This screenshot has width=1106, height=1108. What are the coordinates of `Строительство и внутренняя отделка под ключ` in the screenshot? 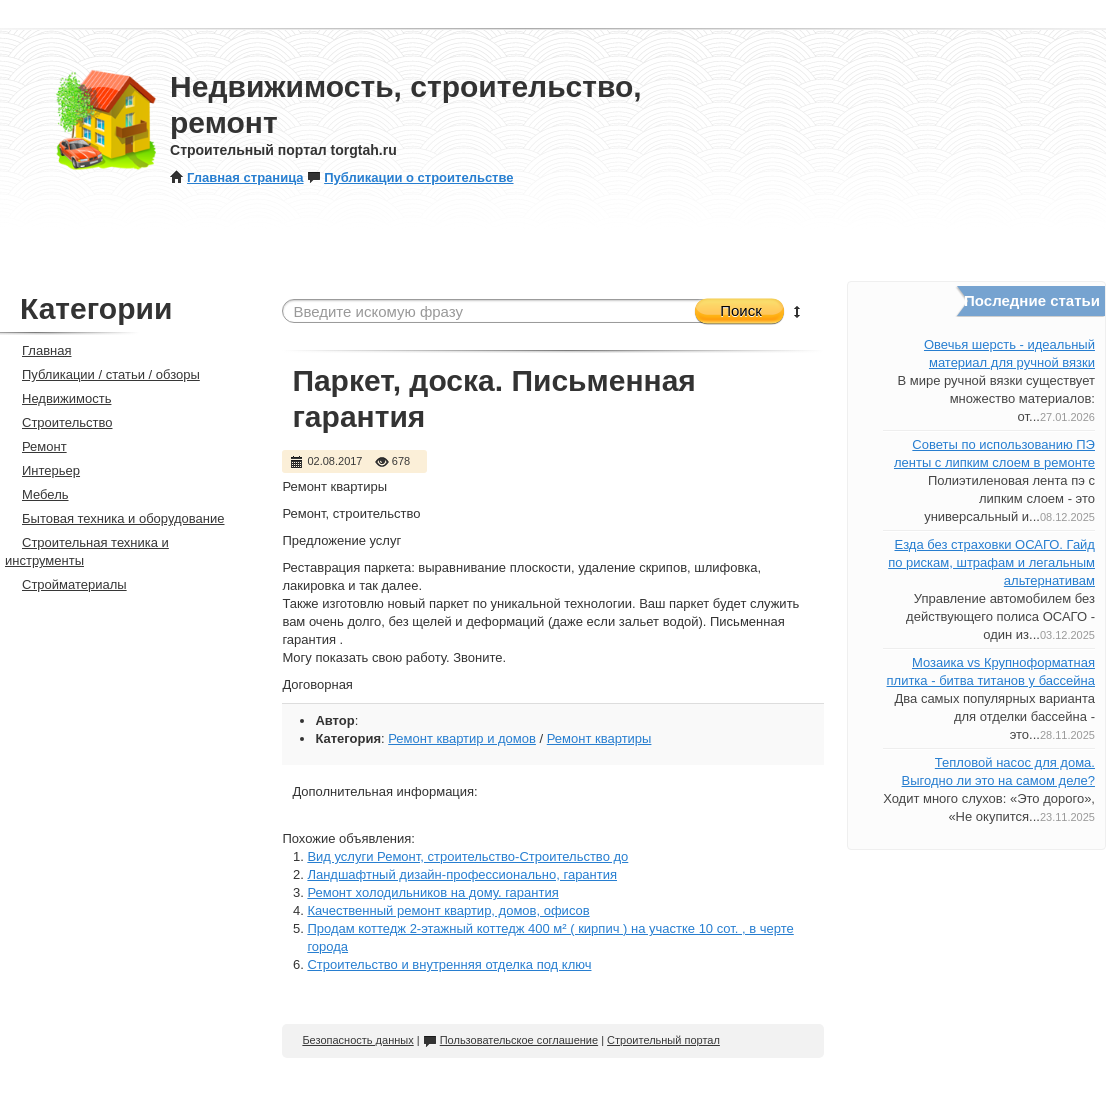 It's located at (449, 964).